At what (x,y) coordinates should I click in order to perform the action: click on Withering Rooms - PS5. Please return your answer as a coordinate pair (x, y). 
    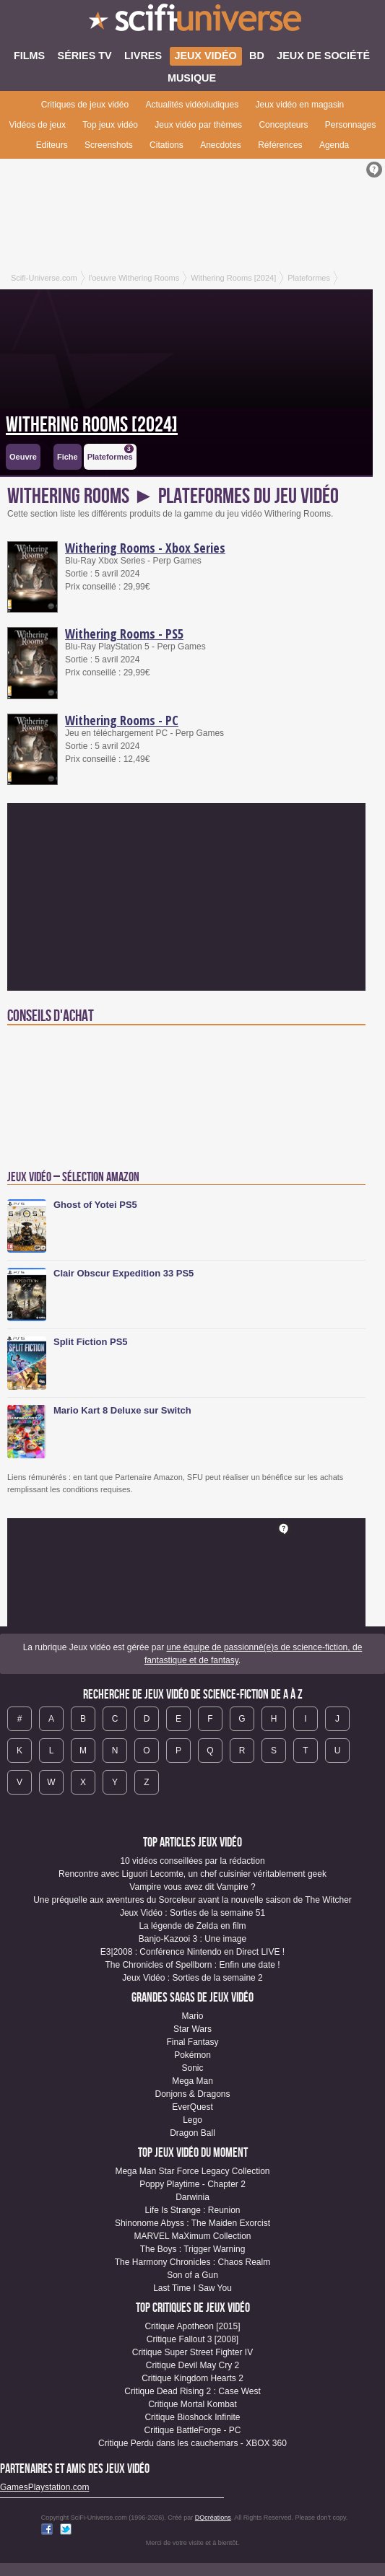
    Looking at the image, I should click on (124, 633).